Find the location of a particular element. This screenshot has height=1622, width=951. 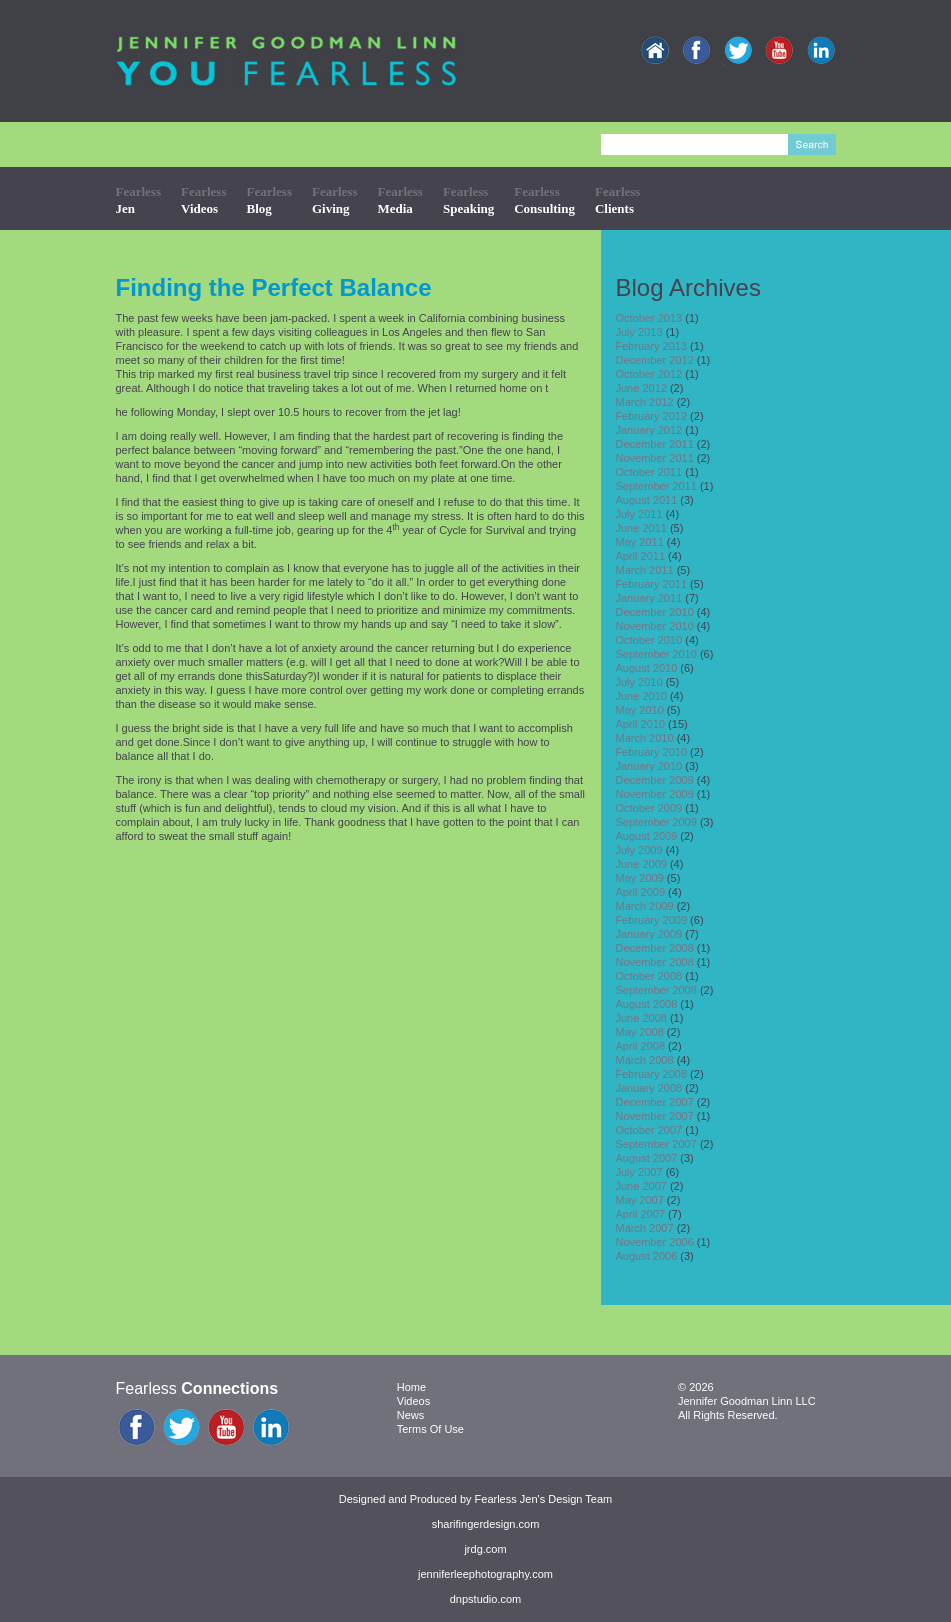

November 2009 is located at coordinates (655, 794).